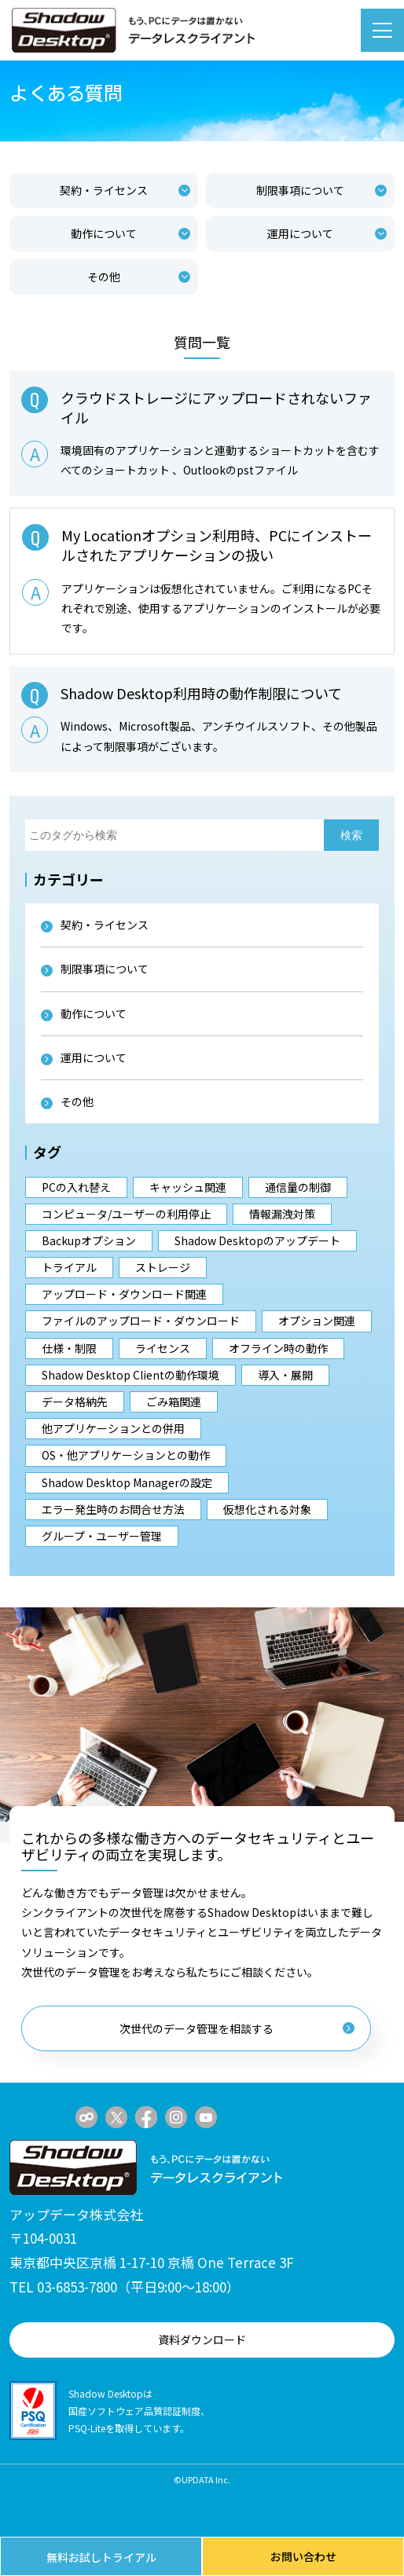  I want to click on 運用について, so click(327, 233).